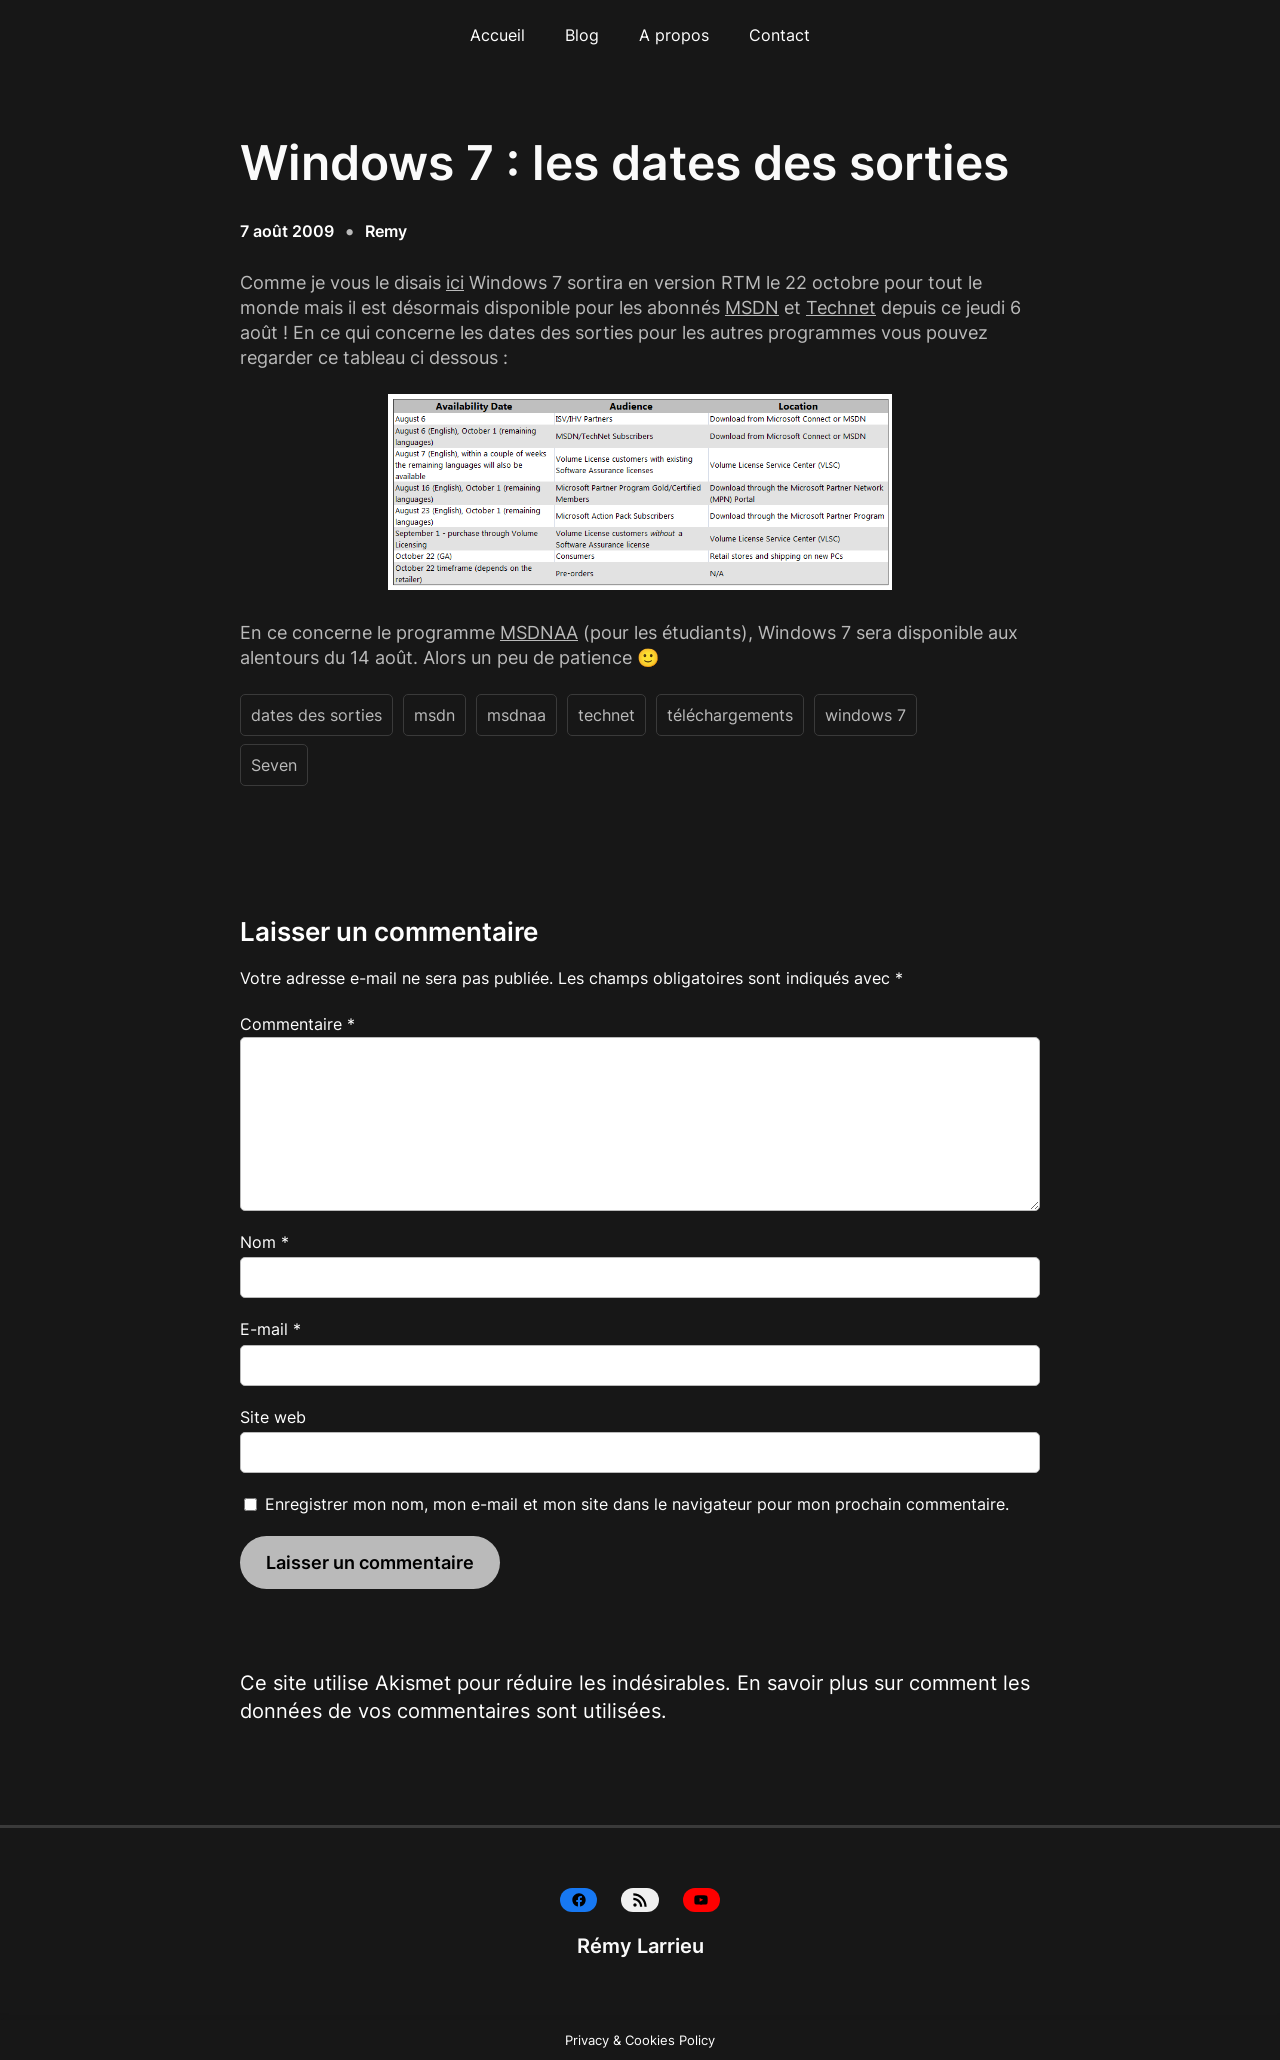 The image size is (1280, 2060). I want to click on MSDN, so click(752, 307).